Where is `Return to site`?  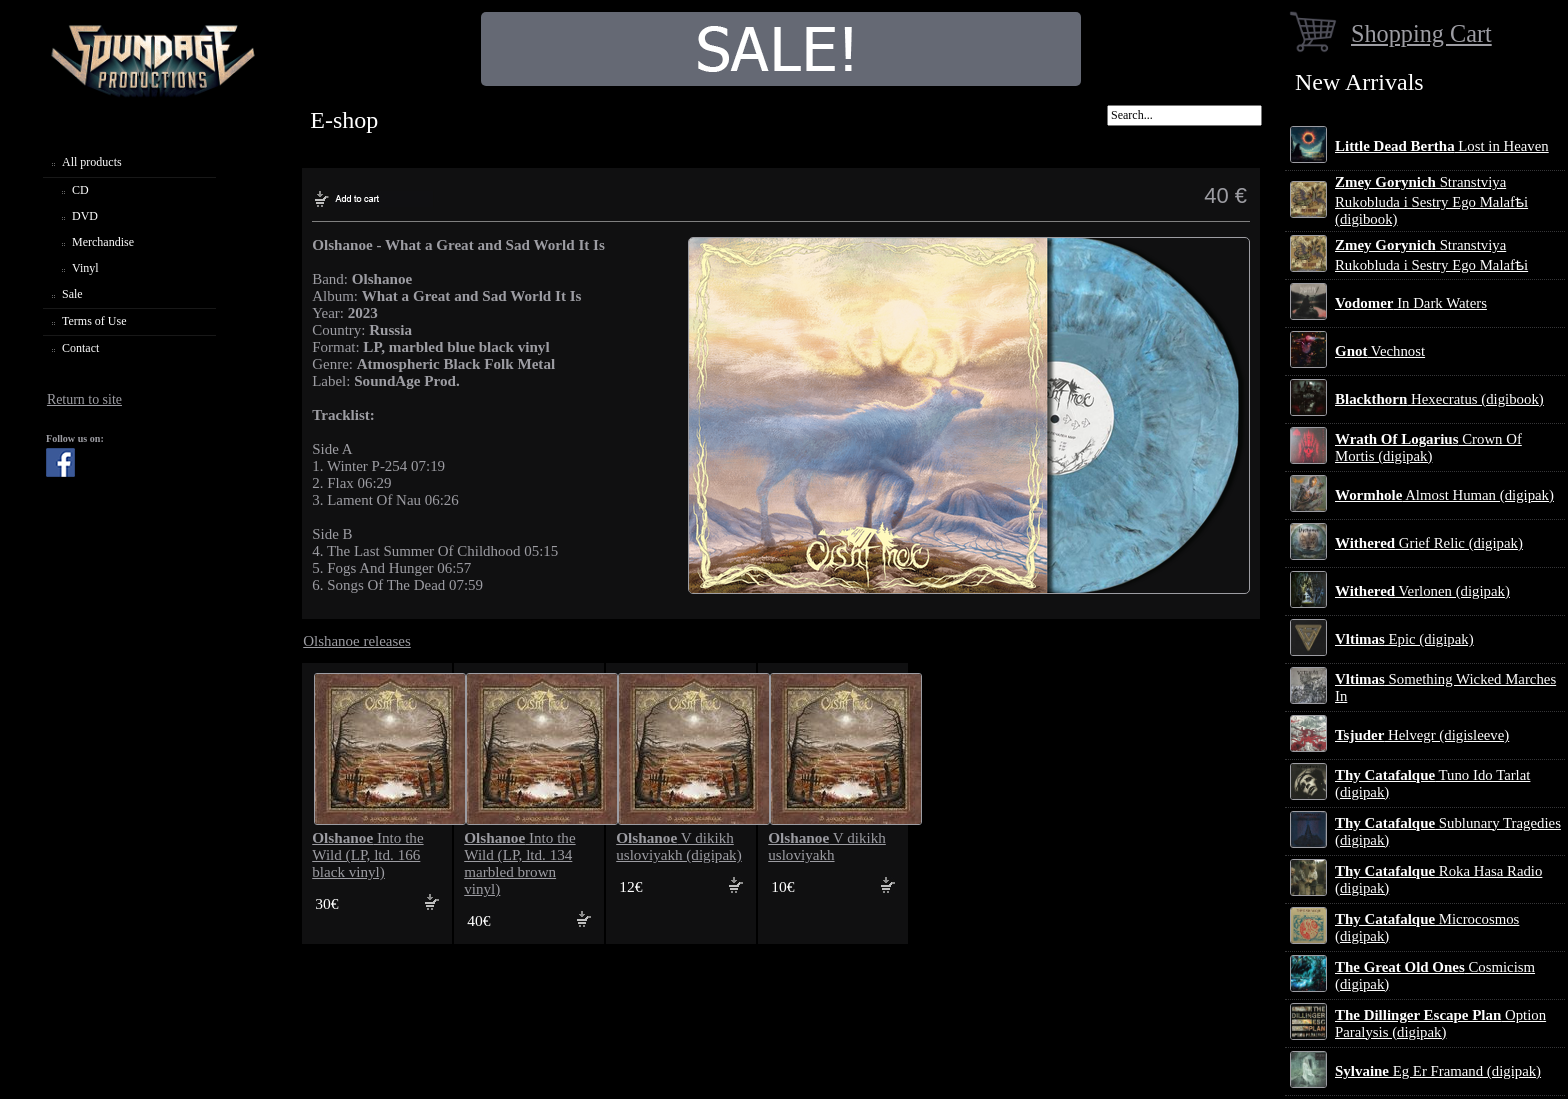
Return to site is located at coordinates (84, 399).